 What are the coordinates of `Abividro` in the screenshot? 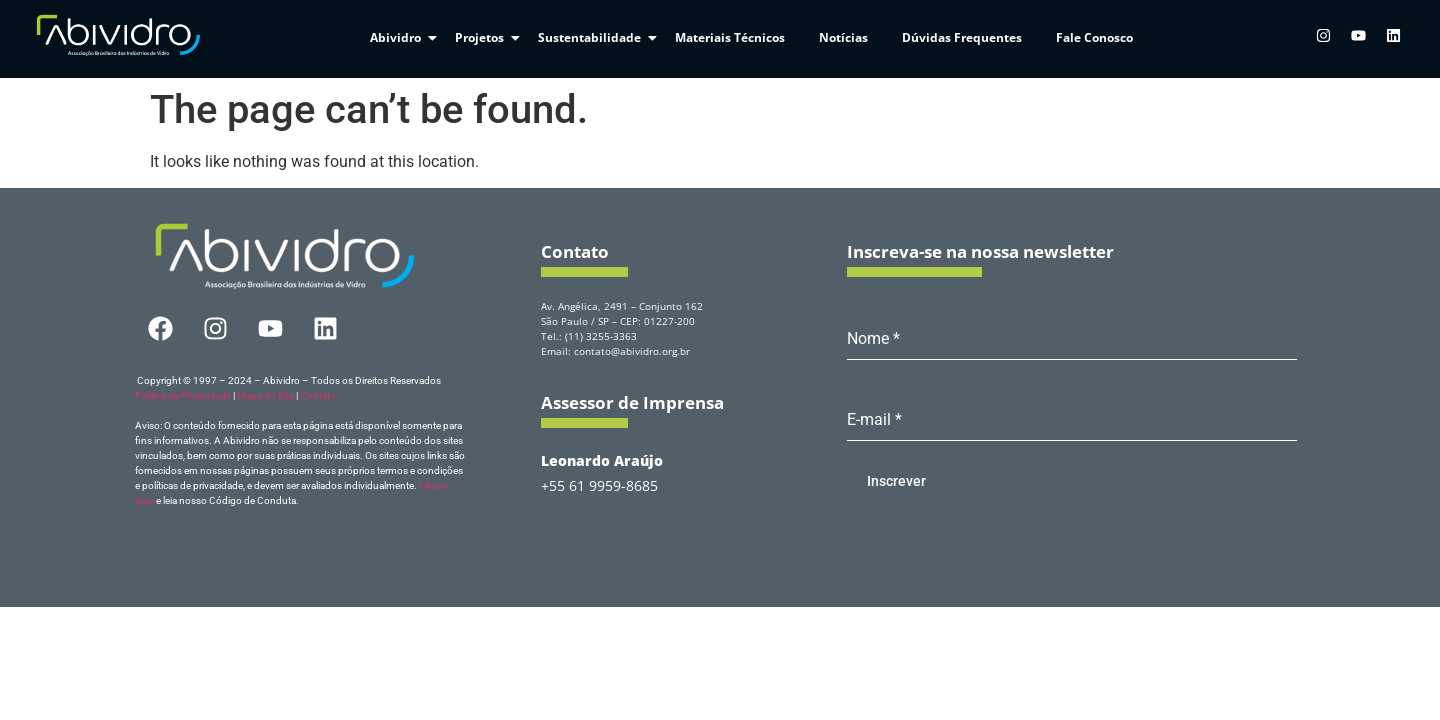 It's located at (399, 37).